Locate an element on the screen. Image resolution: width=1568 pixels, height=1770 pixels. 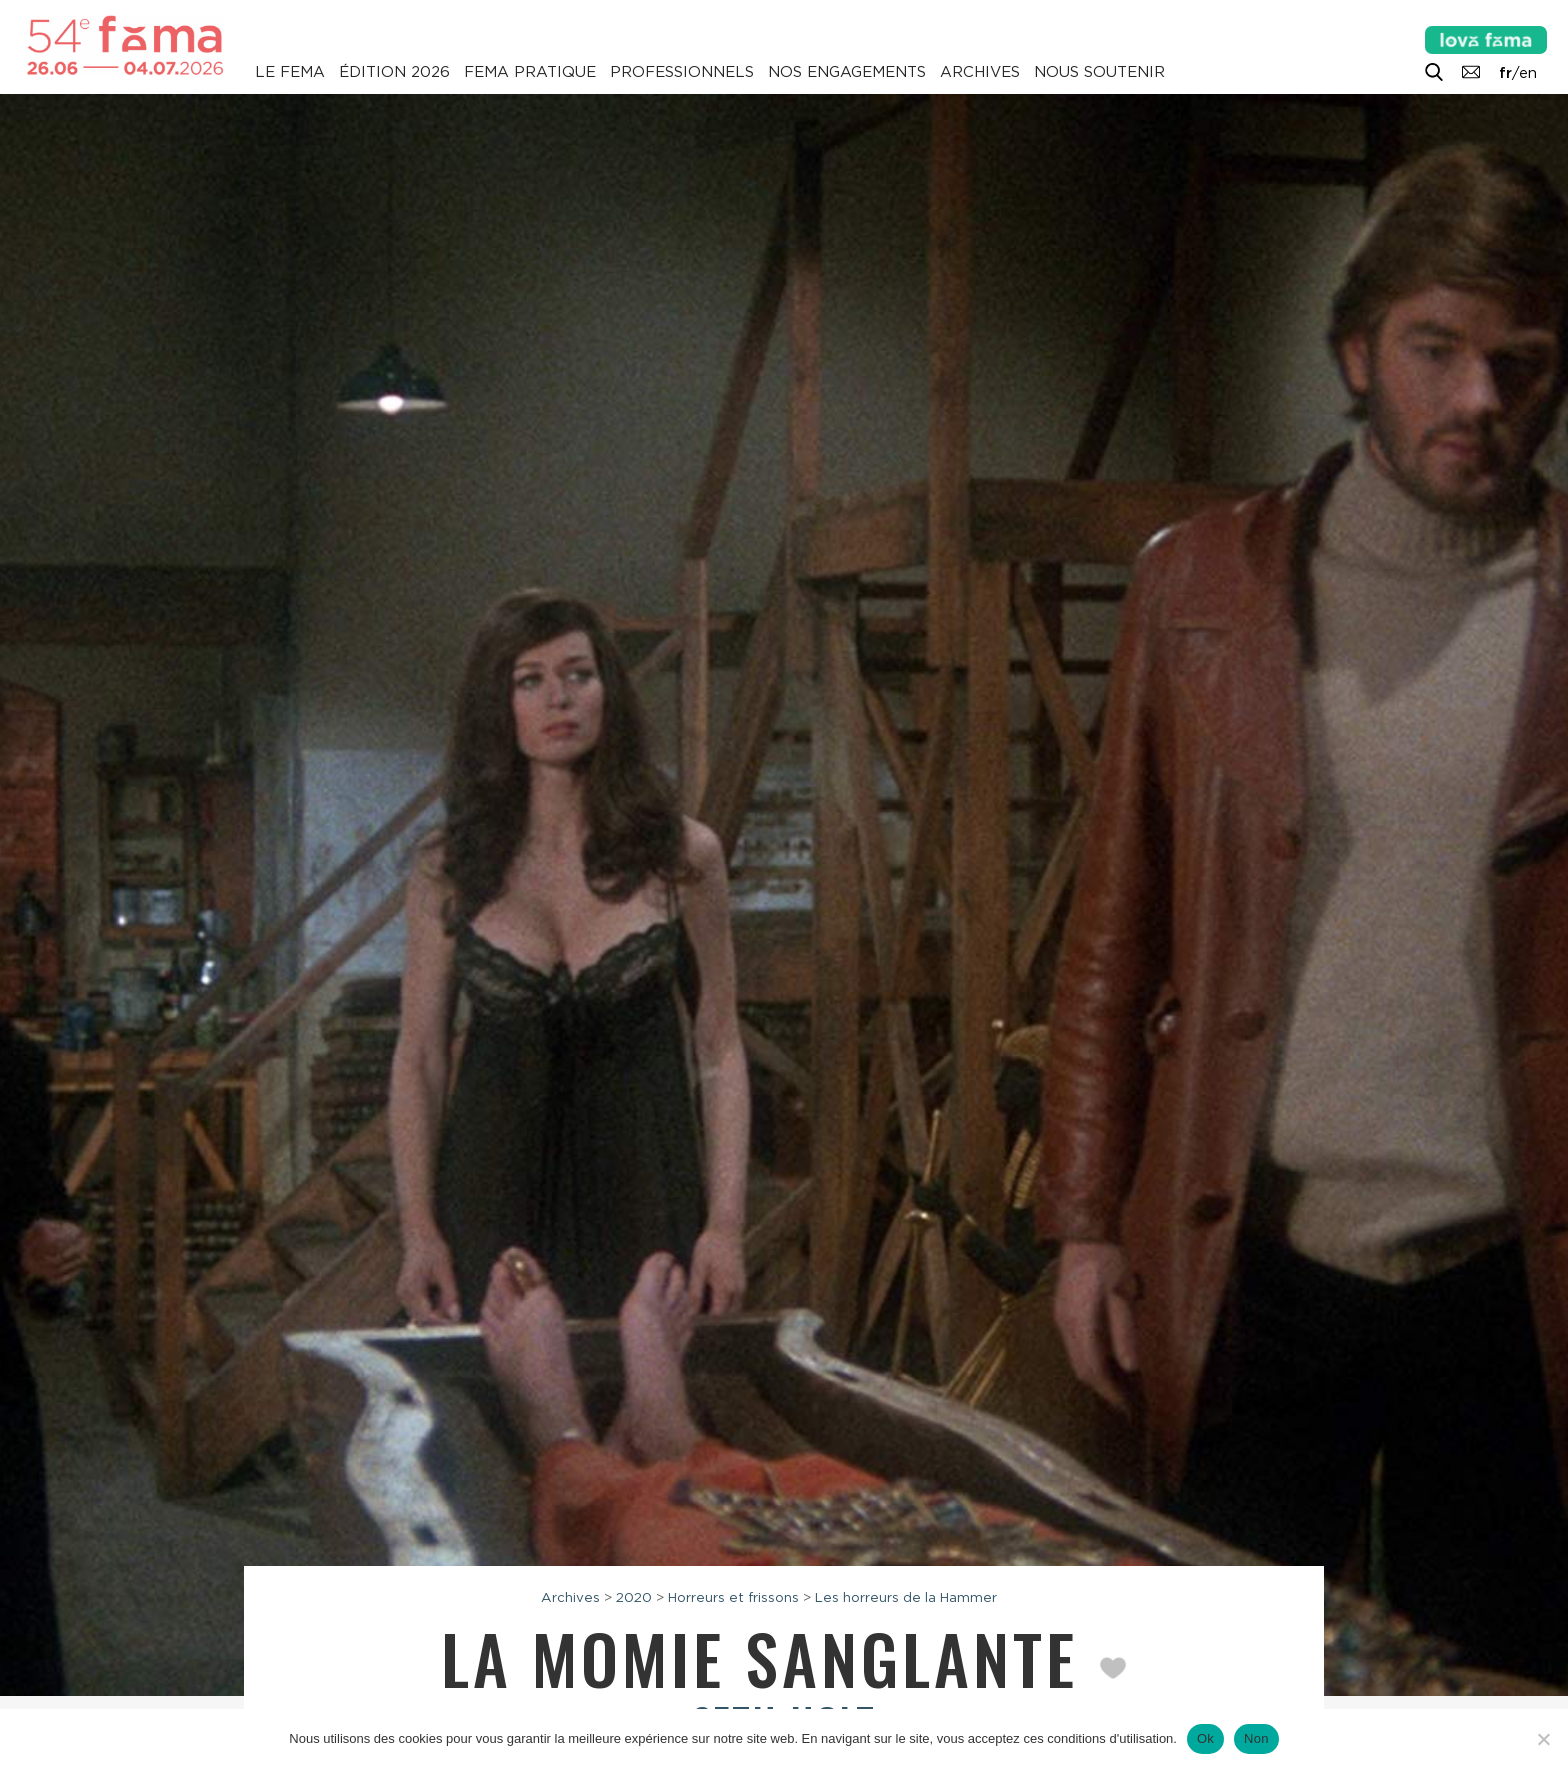
Nos engagements is located at coordinates (847, 72).